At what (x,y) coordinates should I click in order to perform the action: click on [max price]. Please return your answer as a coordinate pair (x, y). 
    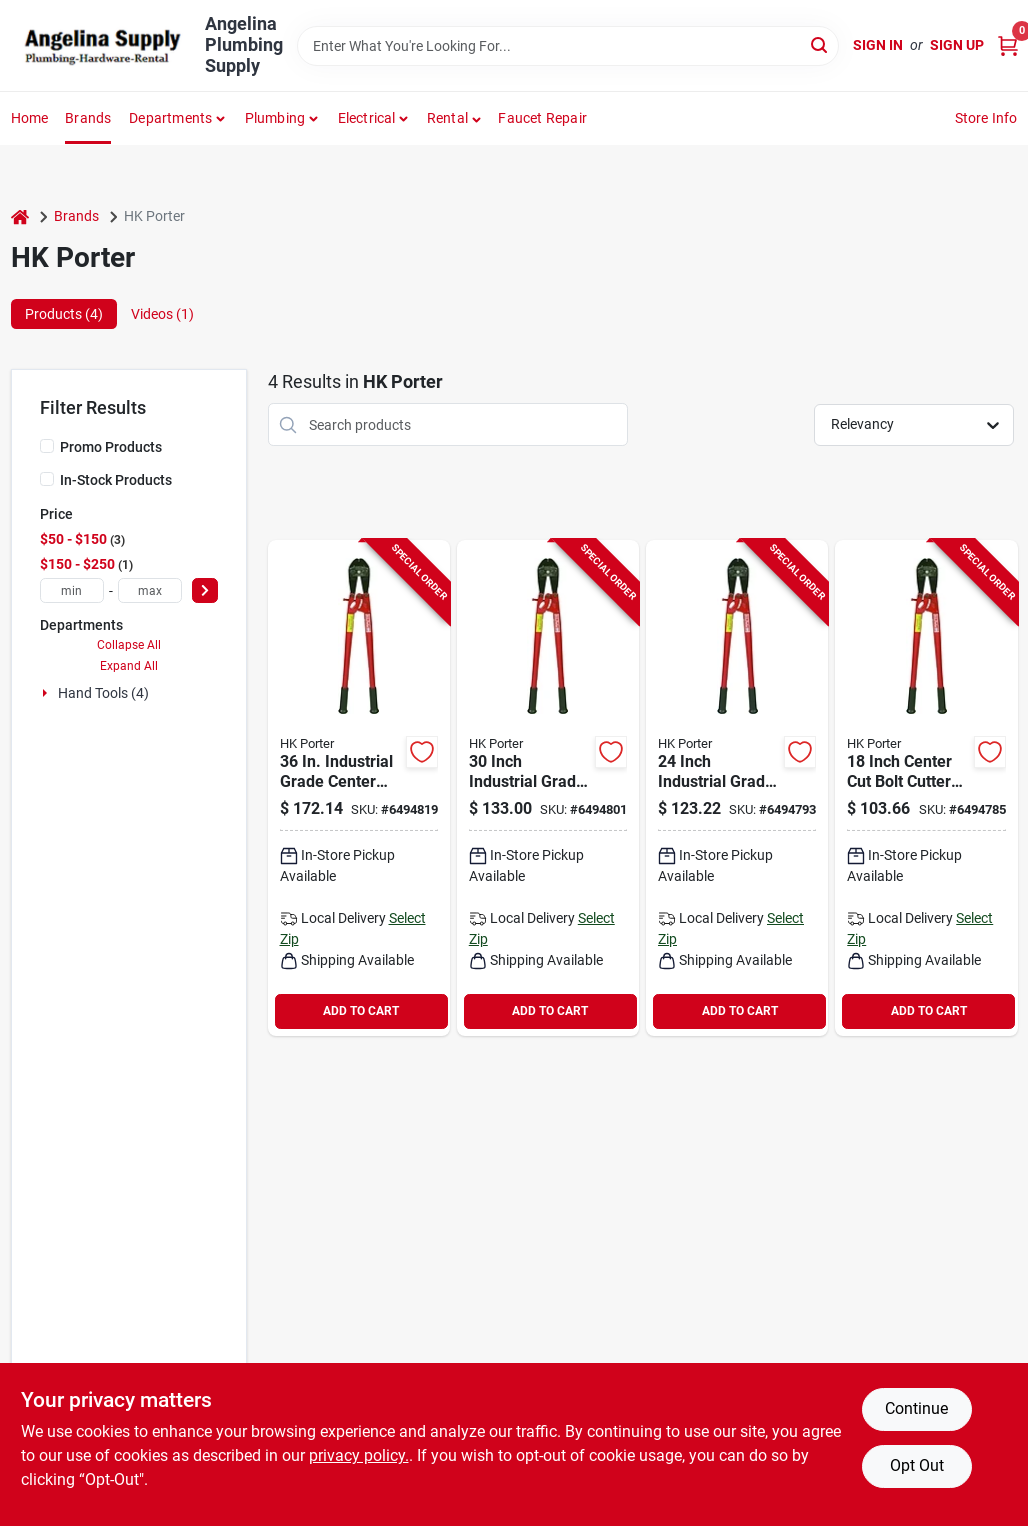
    Looking at the image, I should click on (150, 590).